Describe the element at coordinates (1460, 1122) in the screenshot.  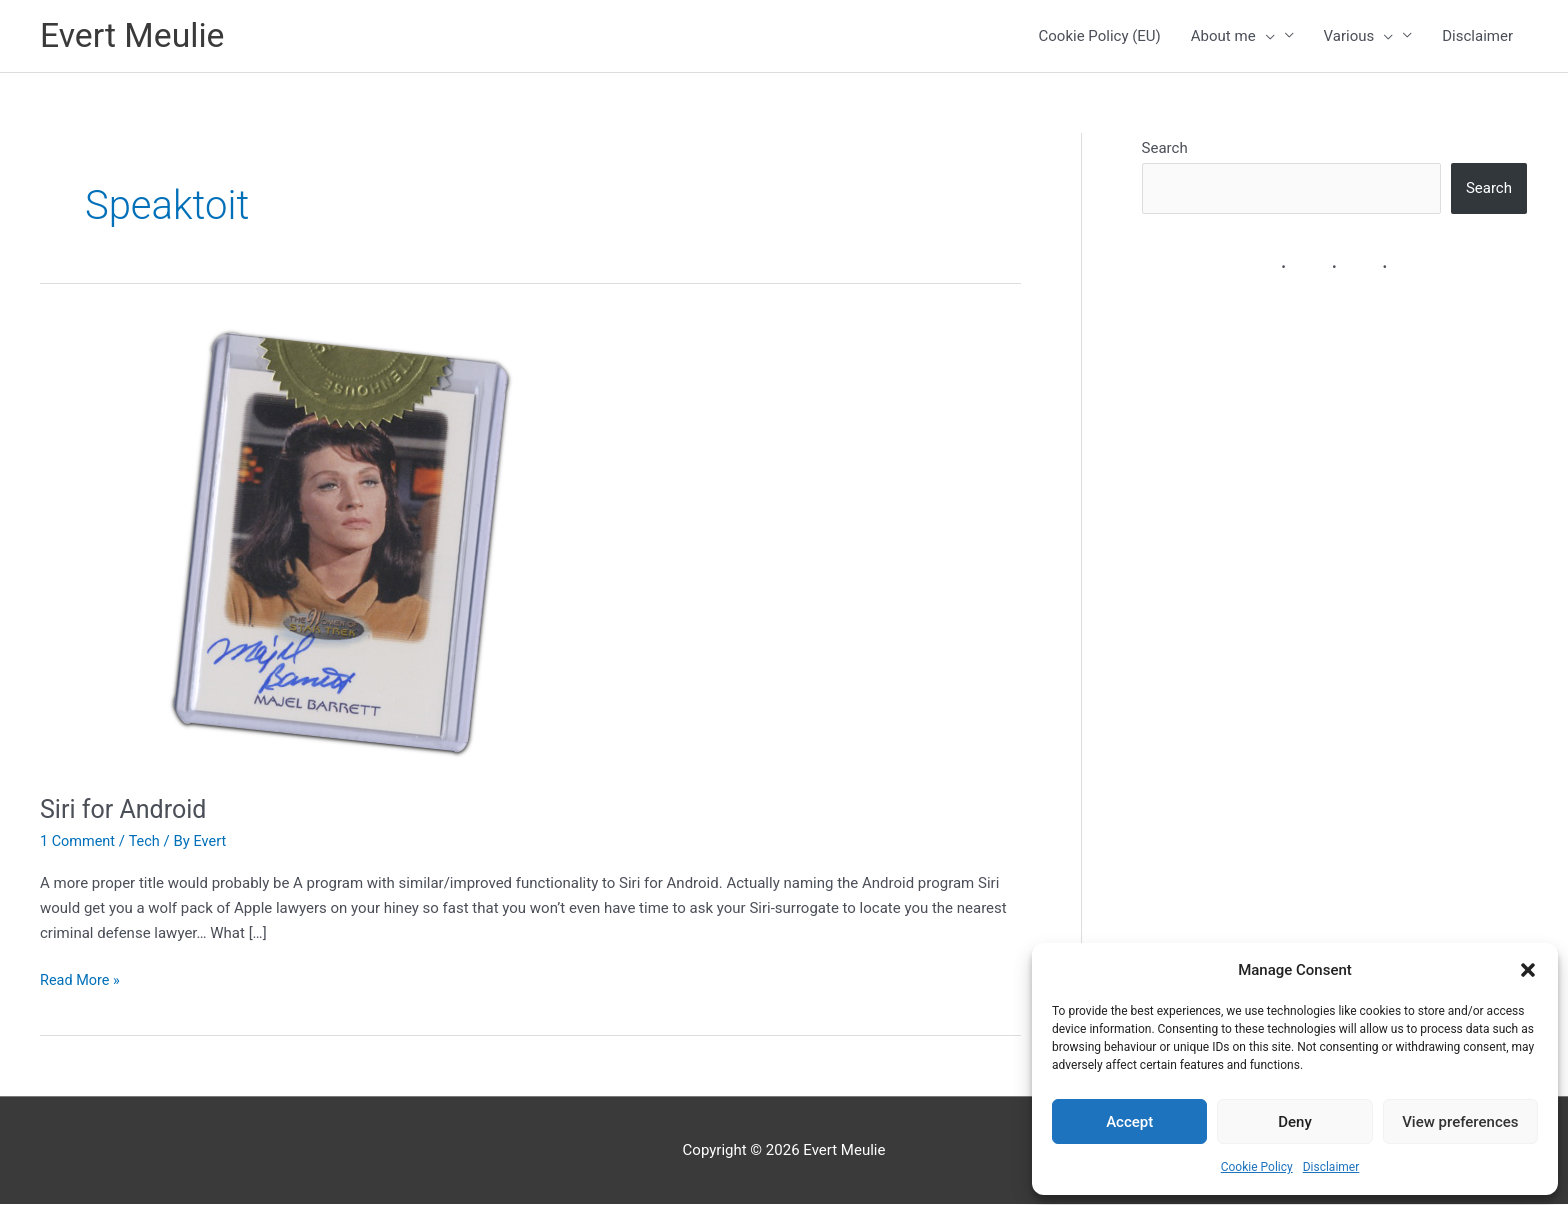
I see `View preferences` at that location.